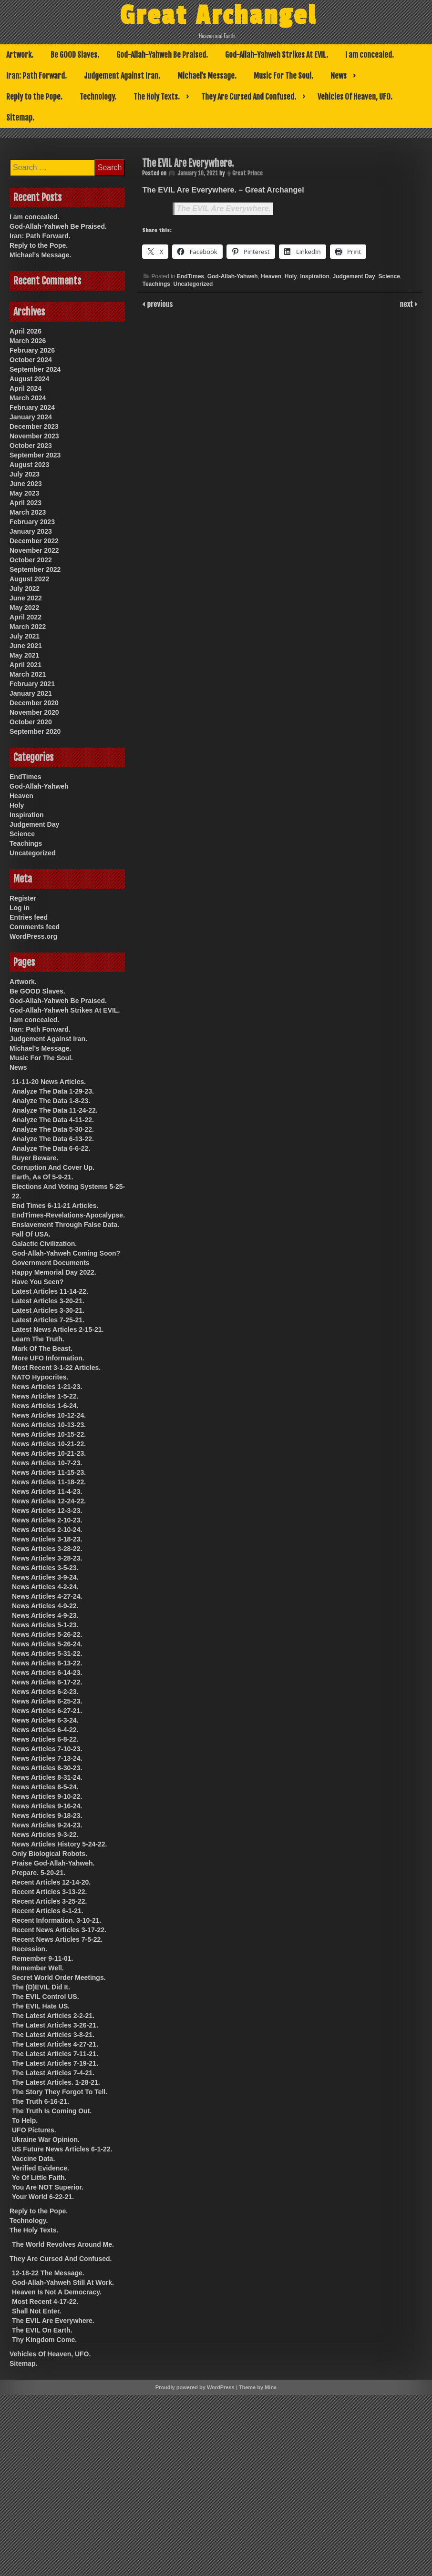 The image size is (432, 2576). I want to click on Analyze The Data 5-30-22., so click(53, 1129).